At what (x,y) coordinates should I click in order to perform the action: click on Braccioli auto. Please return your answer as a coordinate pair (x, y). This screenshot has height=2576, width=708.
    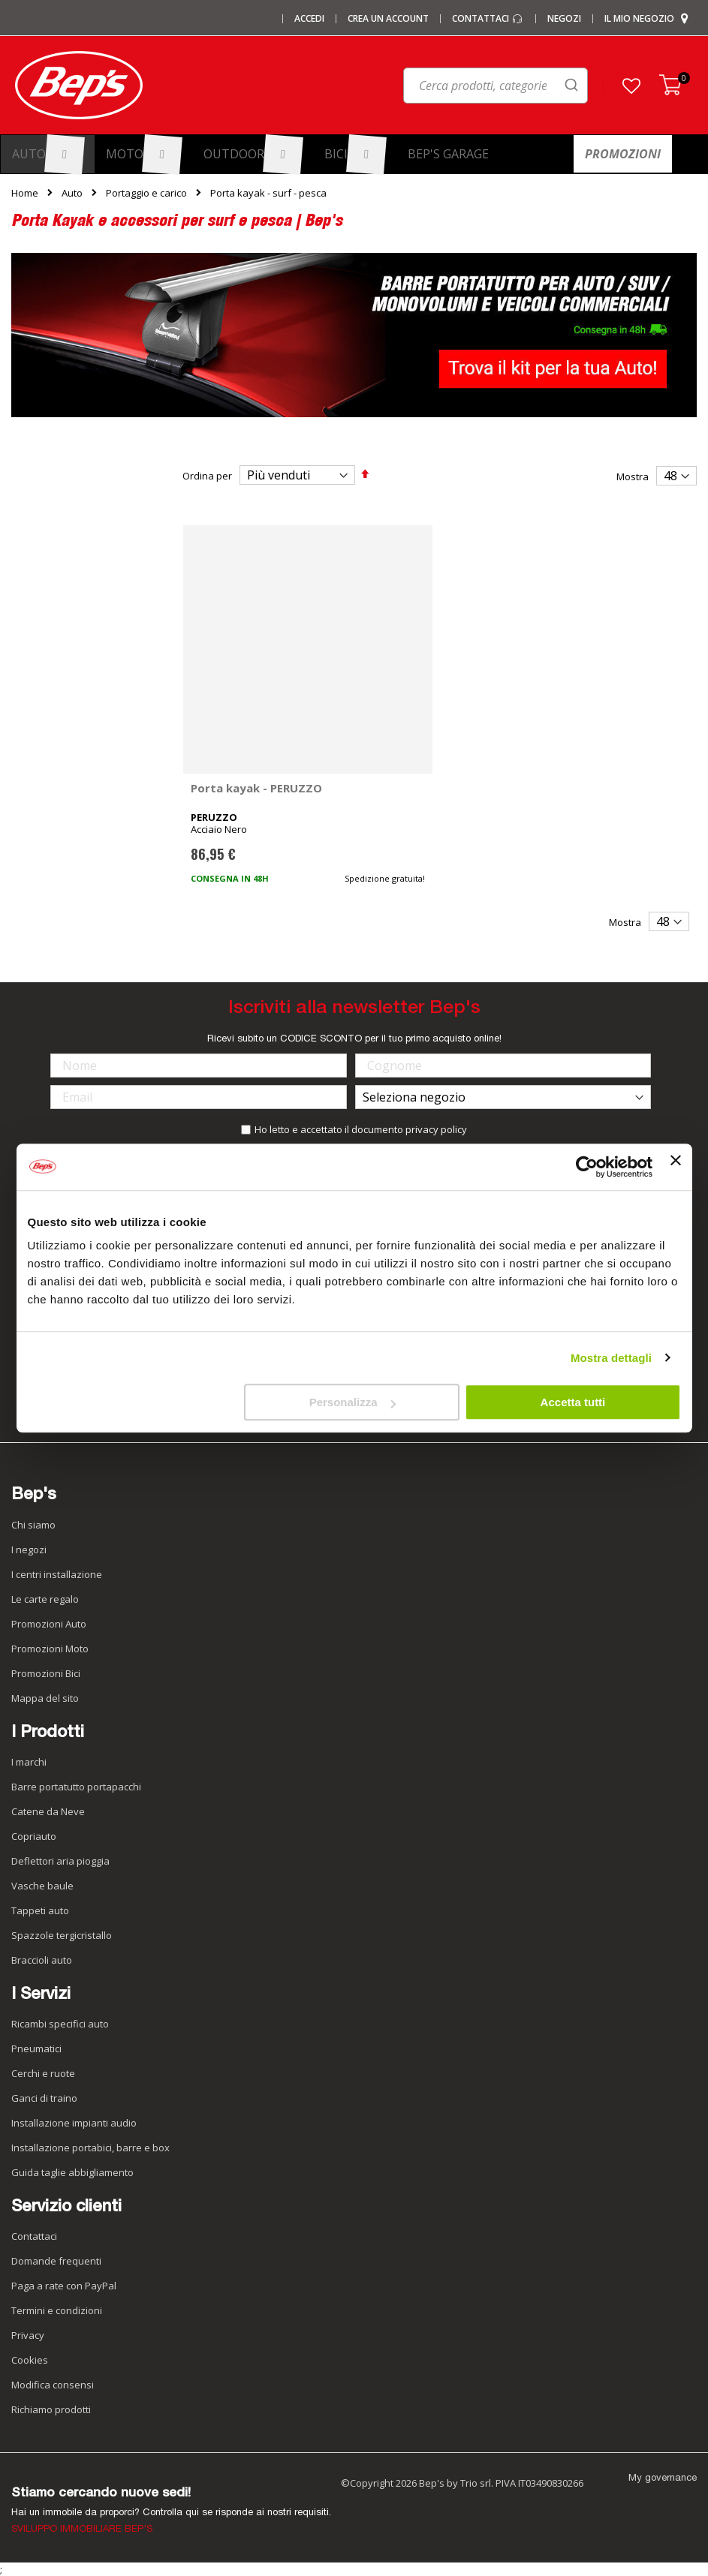
    Looking at the image, I should click on (41, 1960).